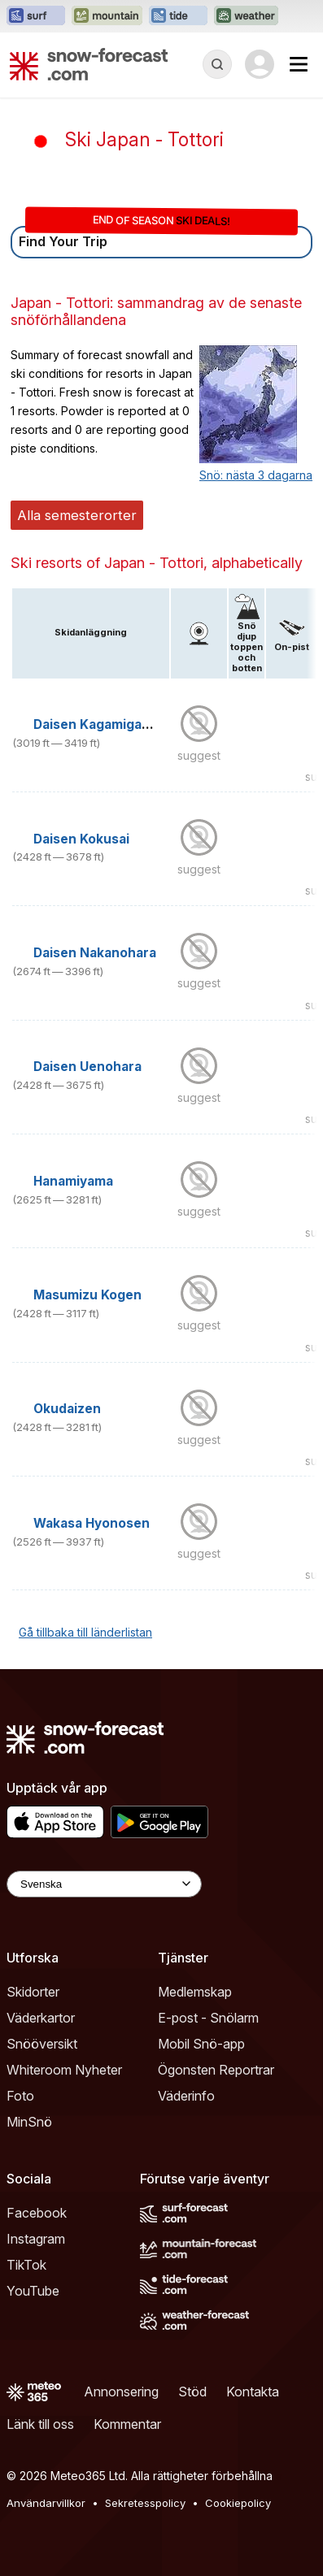  Describe the element at coordinates (252, 2391) in the screenshot. I see `Kontakta` at that location.